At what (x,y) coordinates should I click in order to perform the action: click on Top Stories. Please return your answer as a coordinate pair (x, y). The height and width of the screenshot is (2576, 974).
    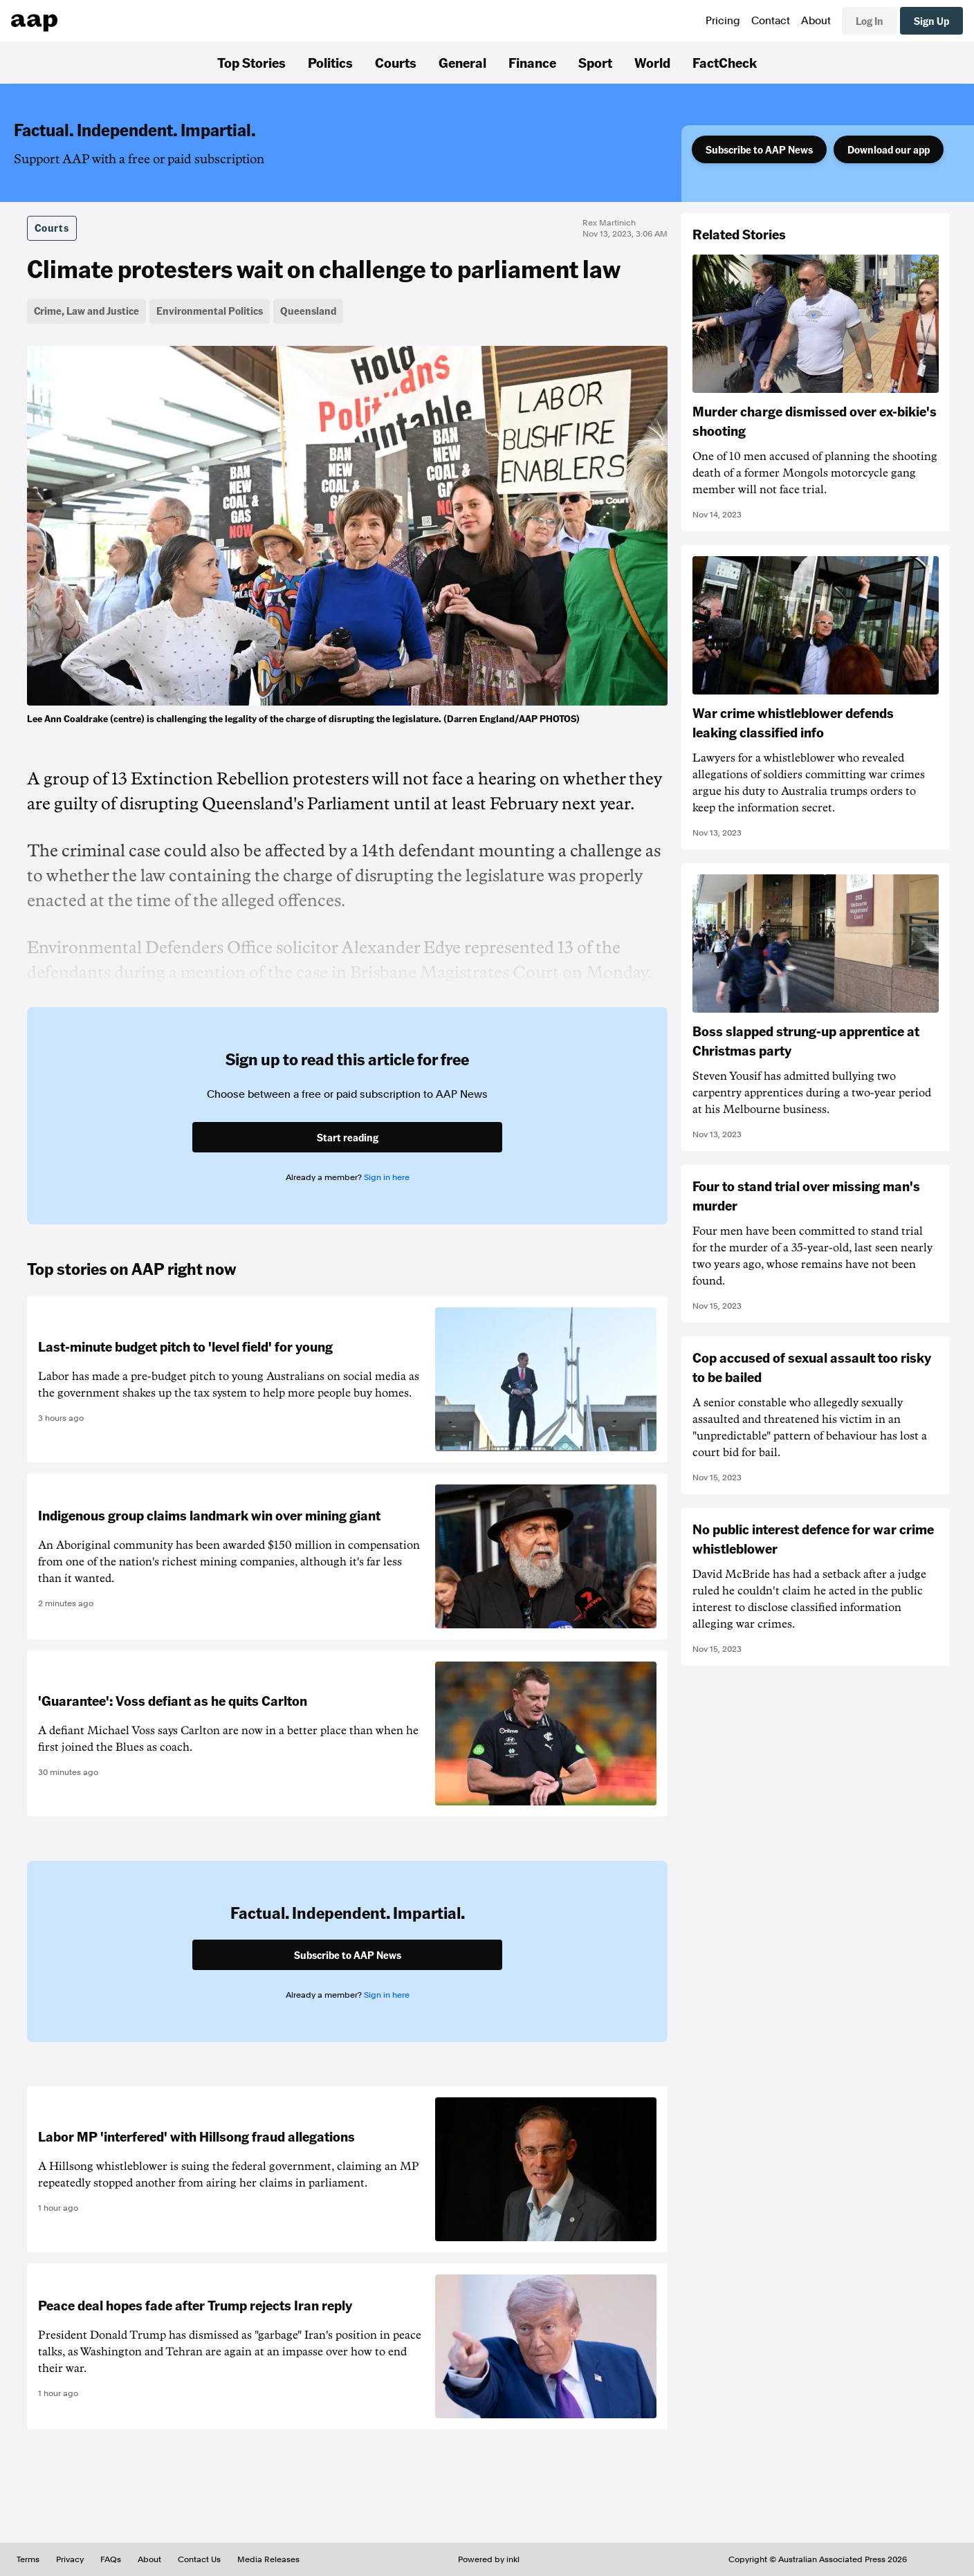
    Looking at the image, I should click on (251, 62).